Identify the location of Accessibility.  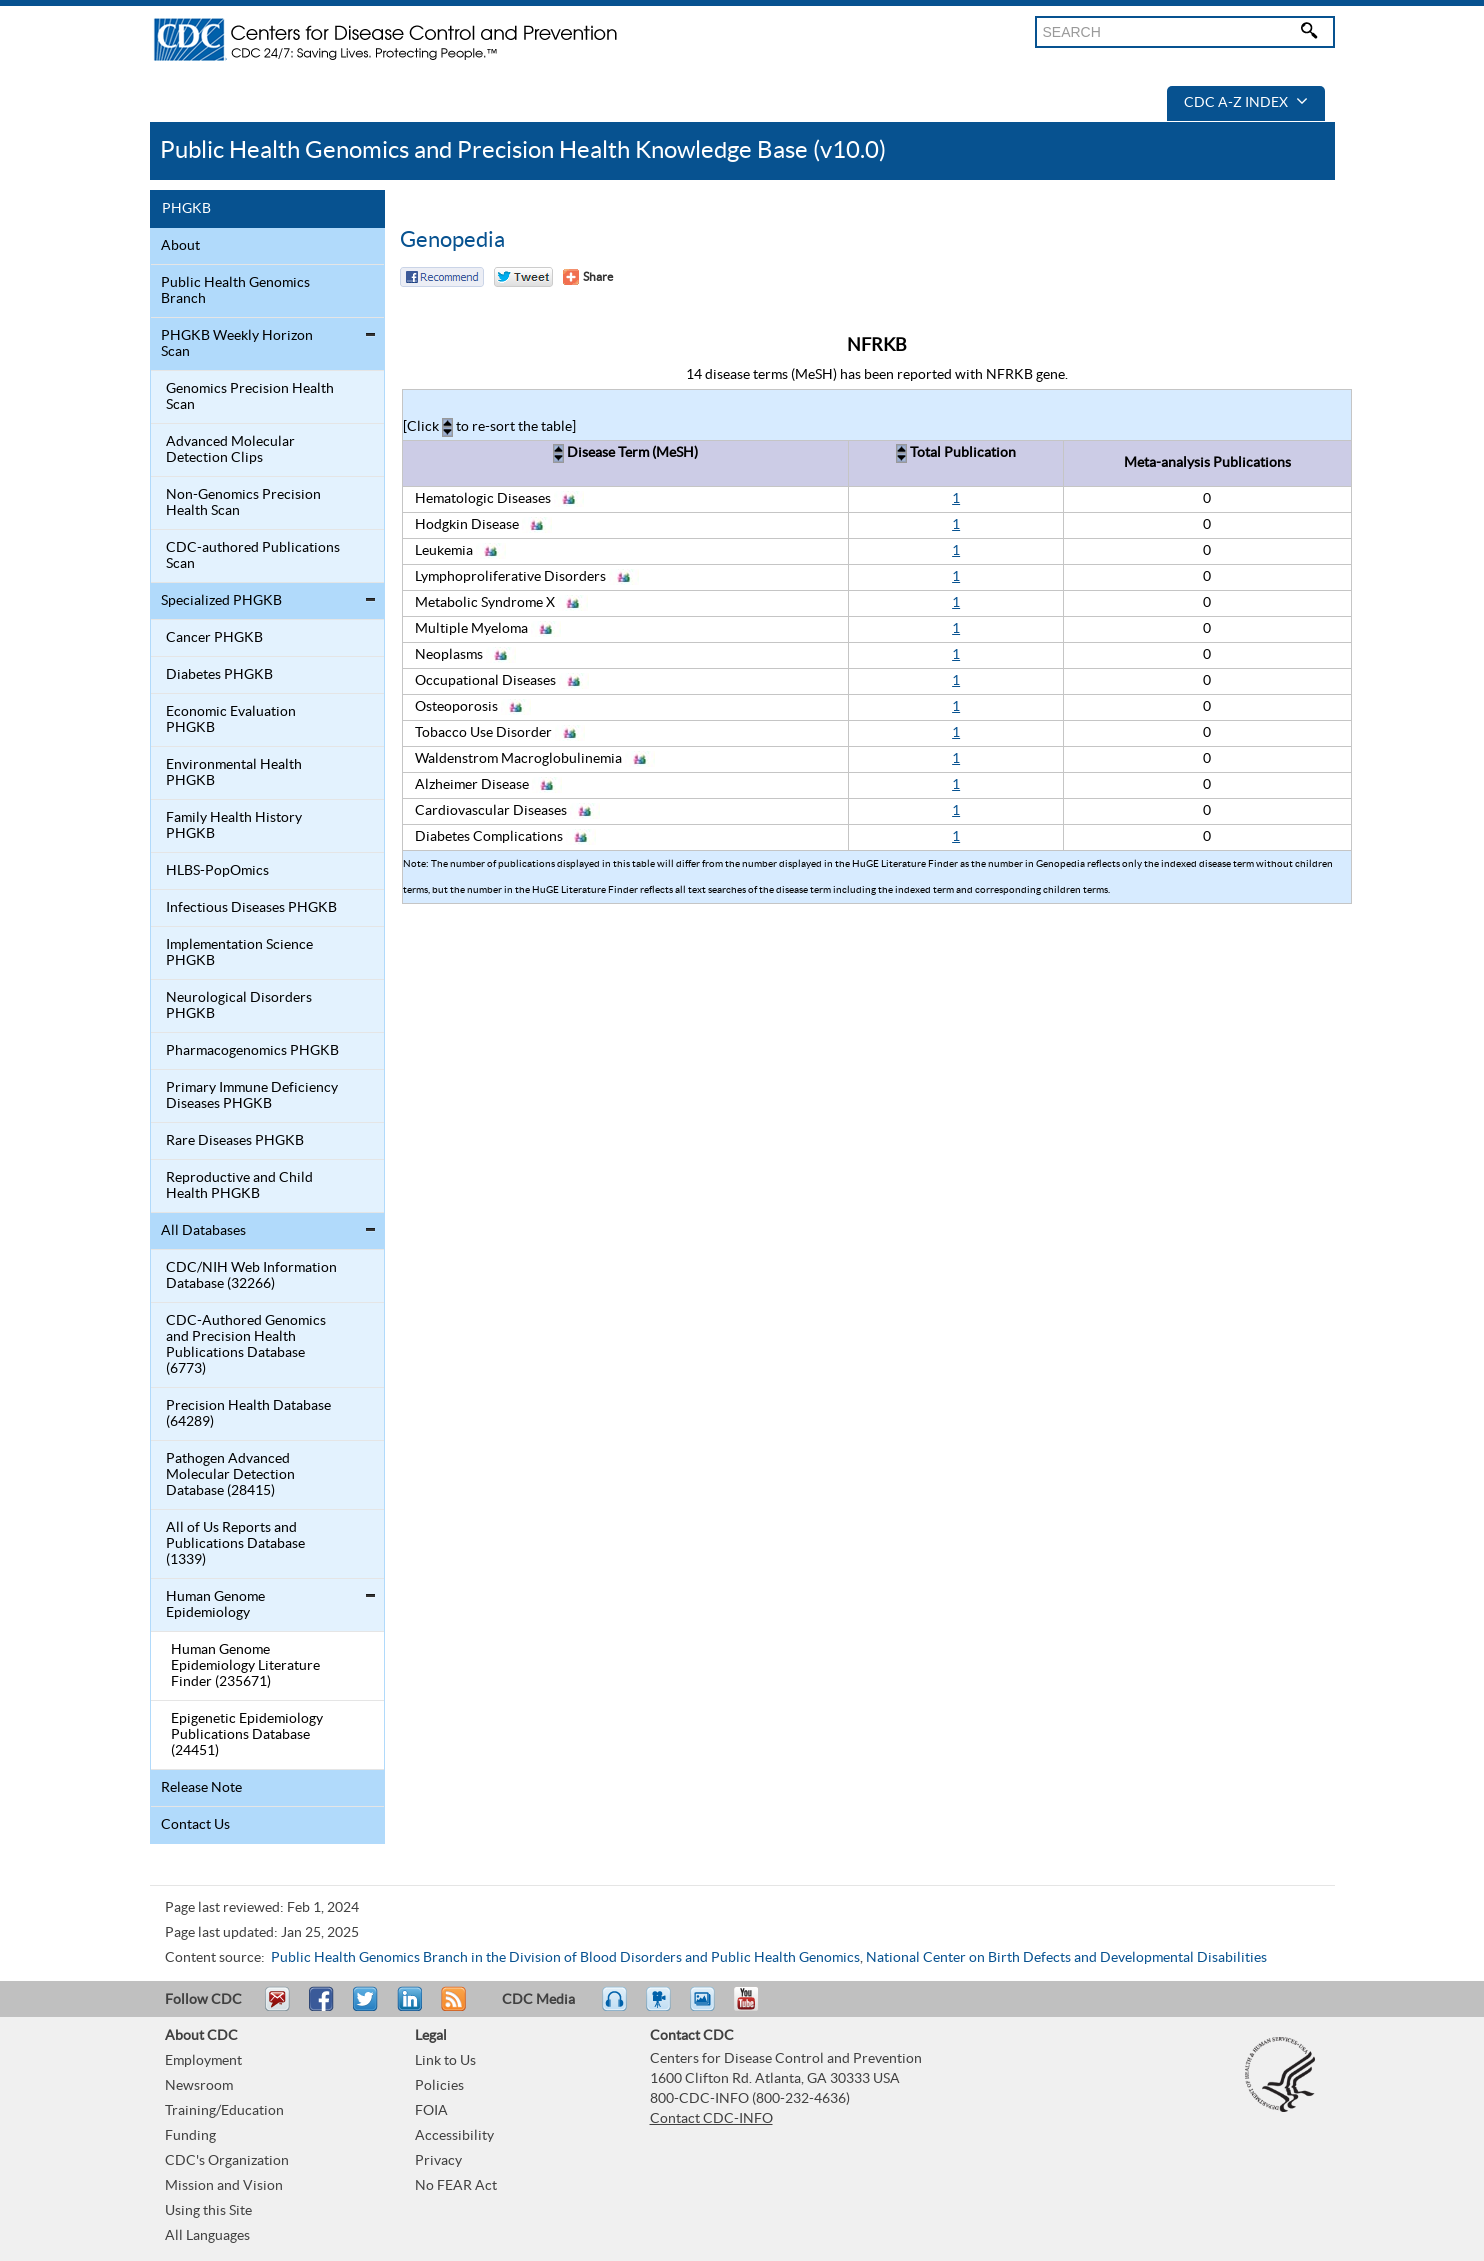
(454, 2136).